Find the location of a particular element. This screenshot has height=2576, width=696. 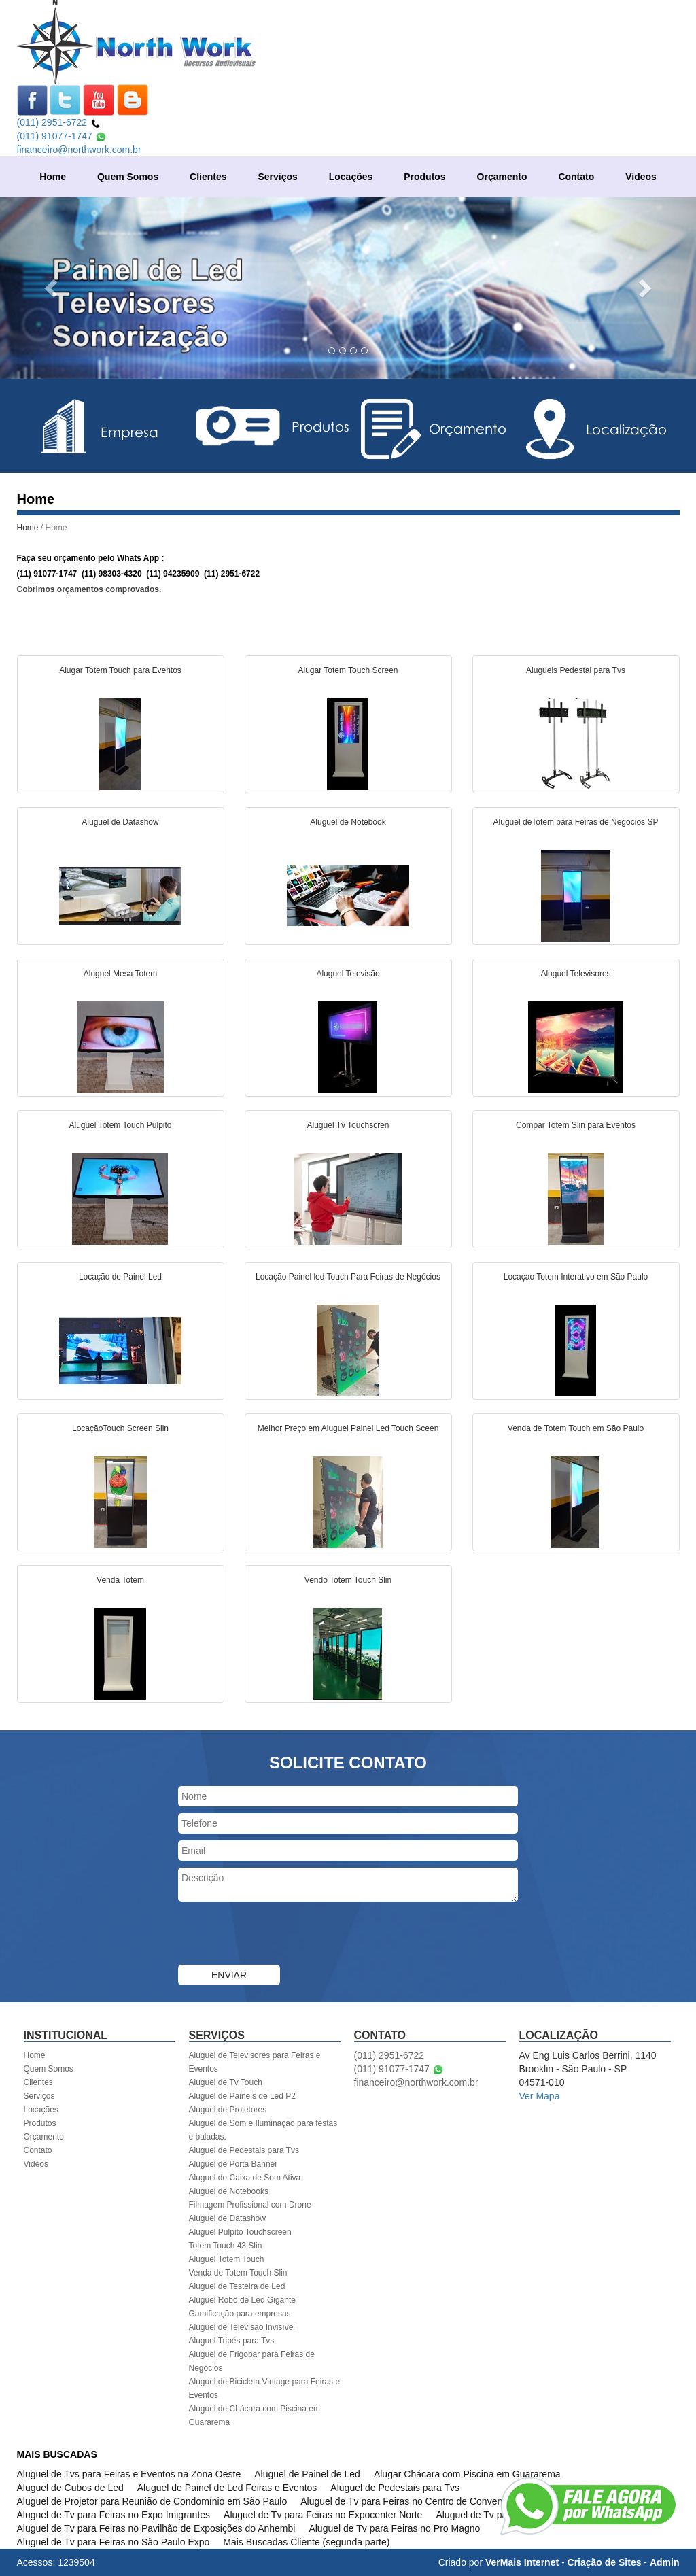

Aluguel de Frigobar para Feiras de Negócios is located at coordinates (252, 2361).